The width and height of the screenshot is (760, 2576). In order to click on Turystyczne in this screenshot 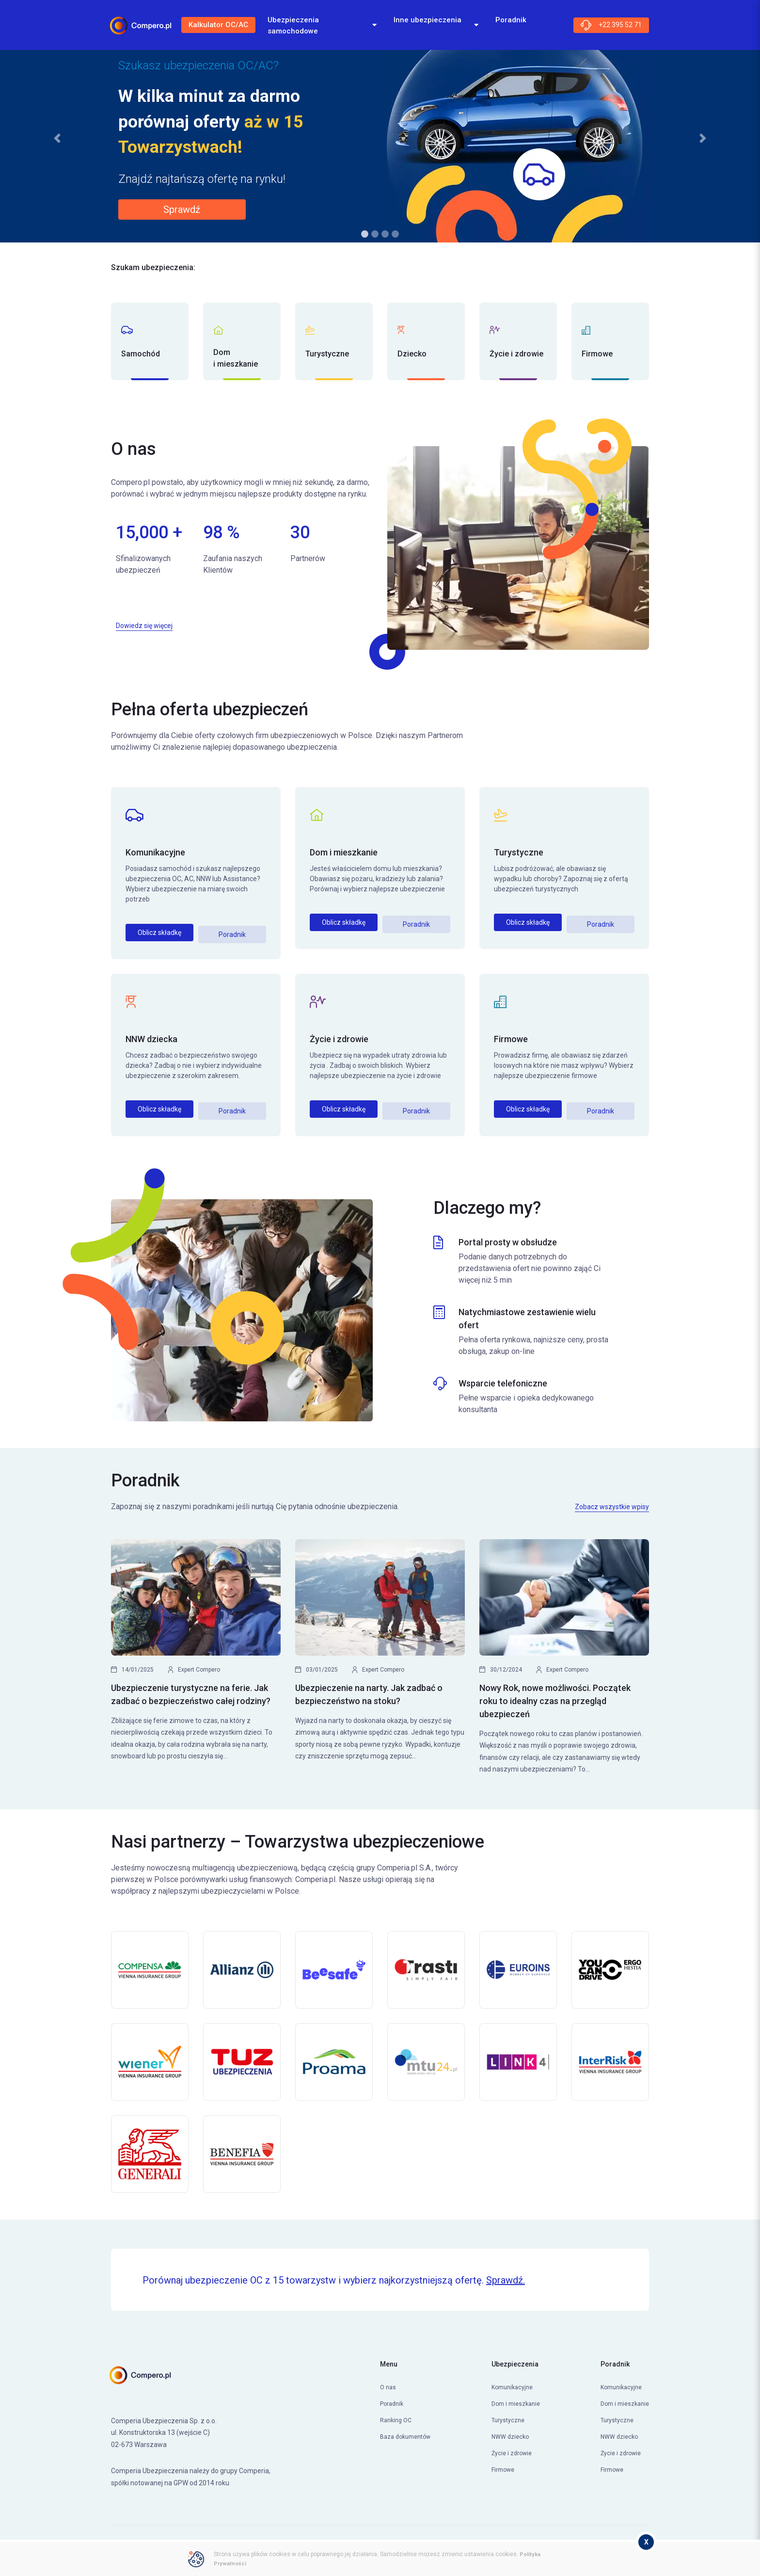, I will do `click(518, 852)`.